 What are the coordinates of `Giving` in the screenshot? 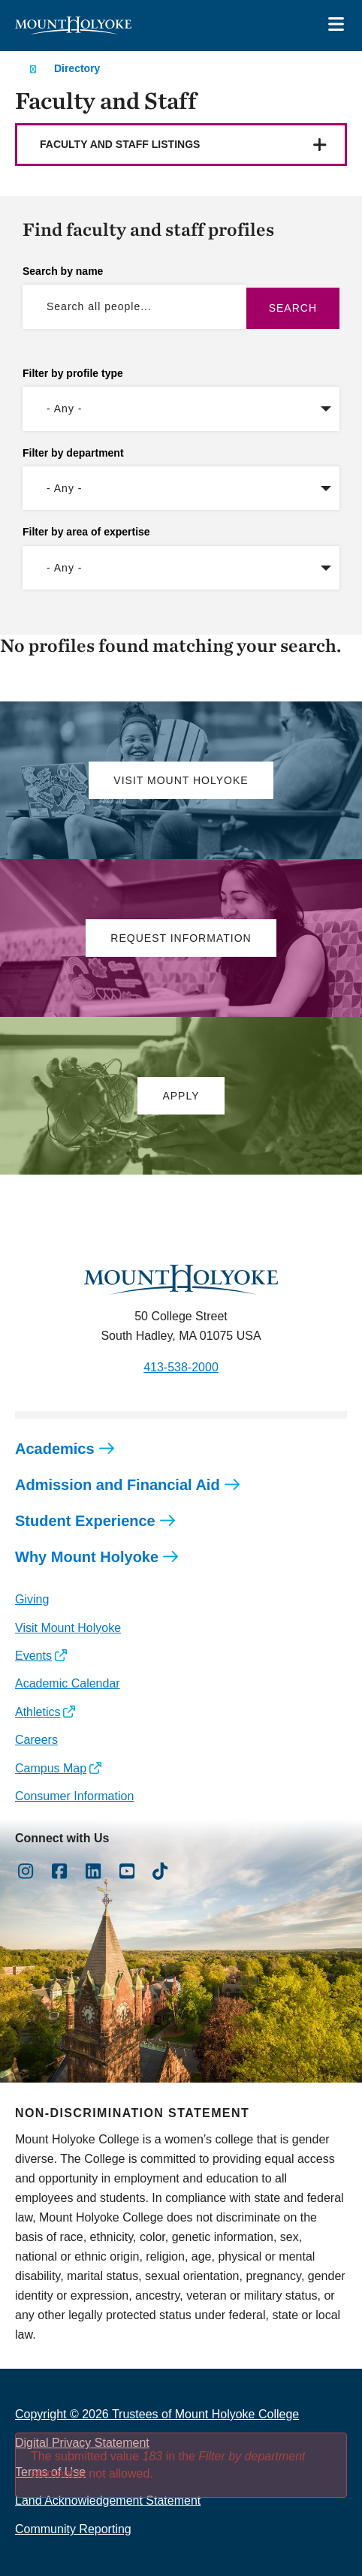 It's located at (32, 1599).